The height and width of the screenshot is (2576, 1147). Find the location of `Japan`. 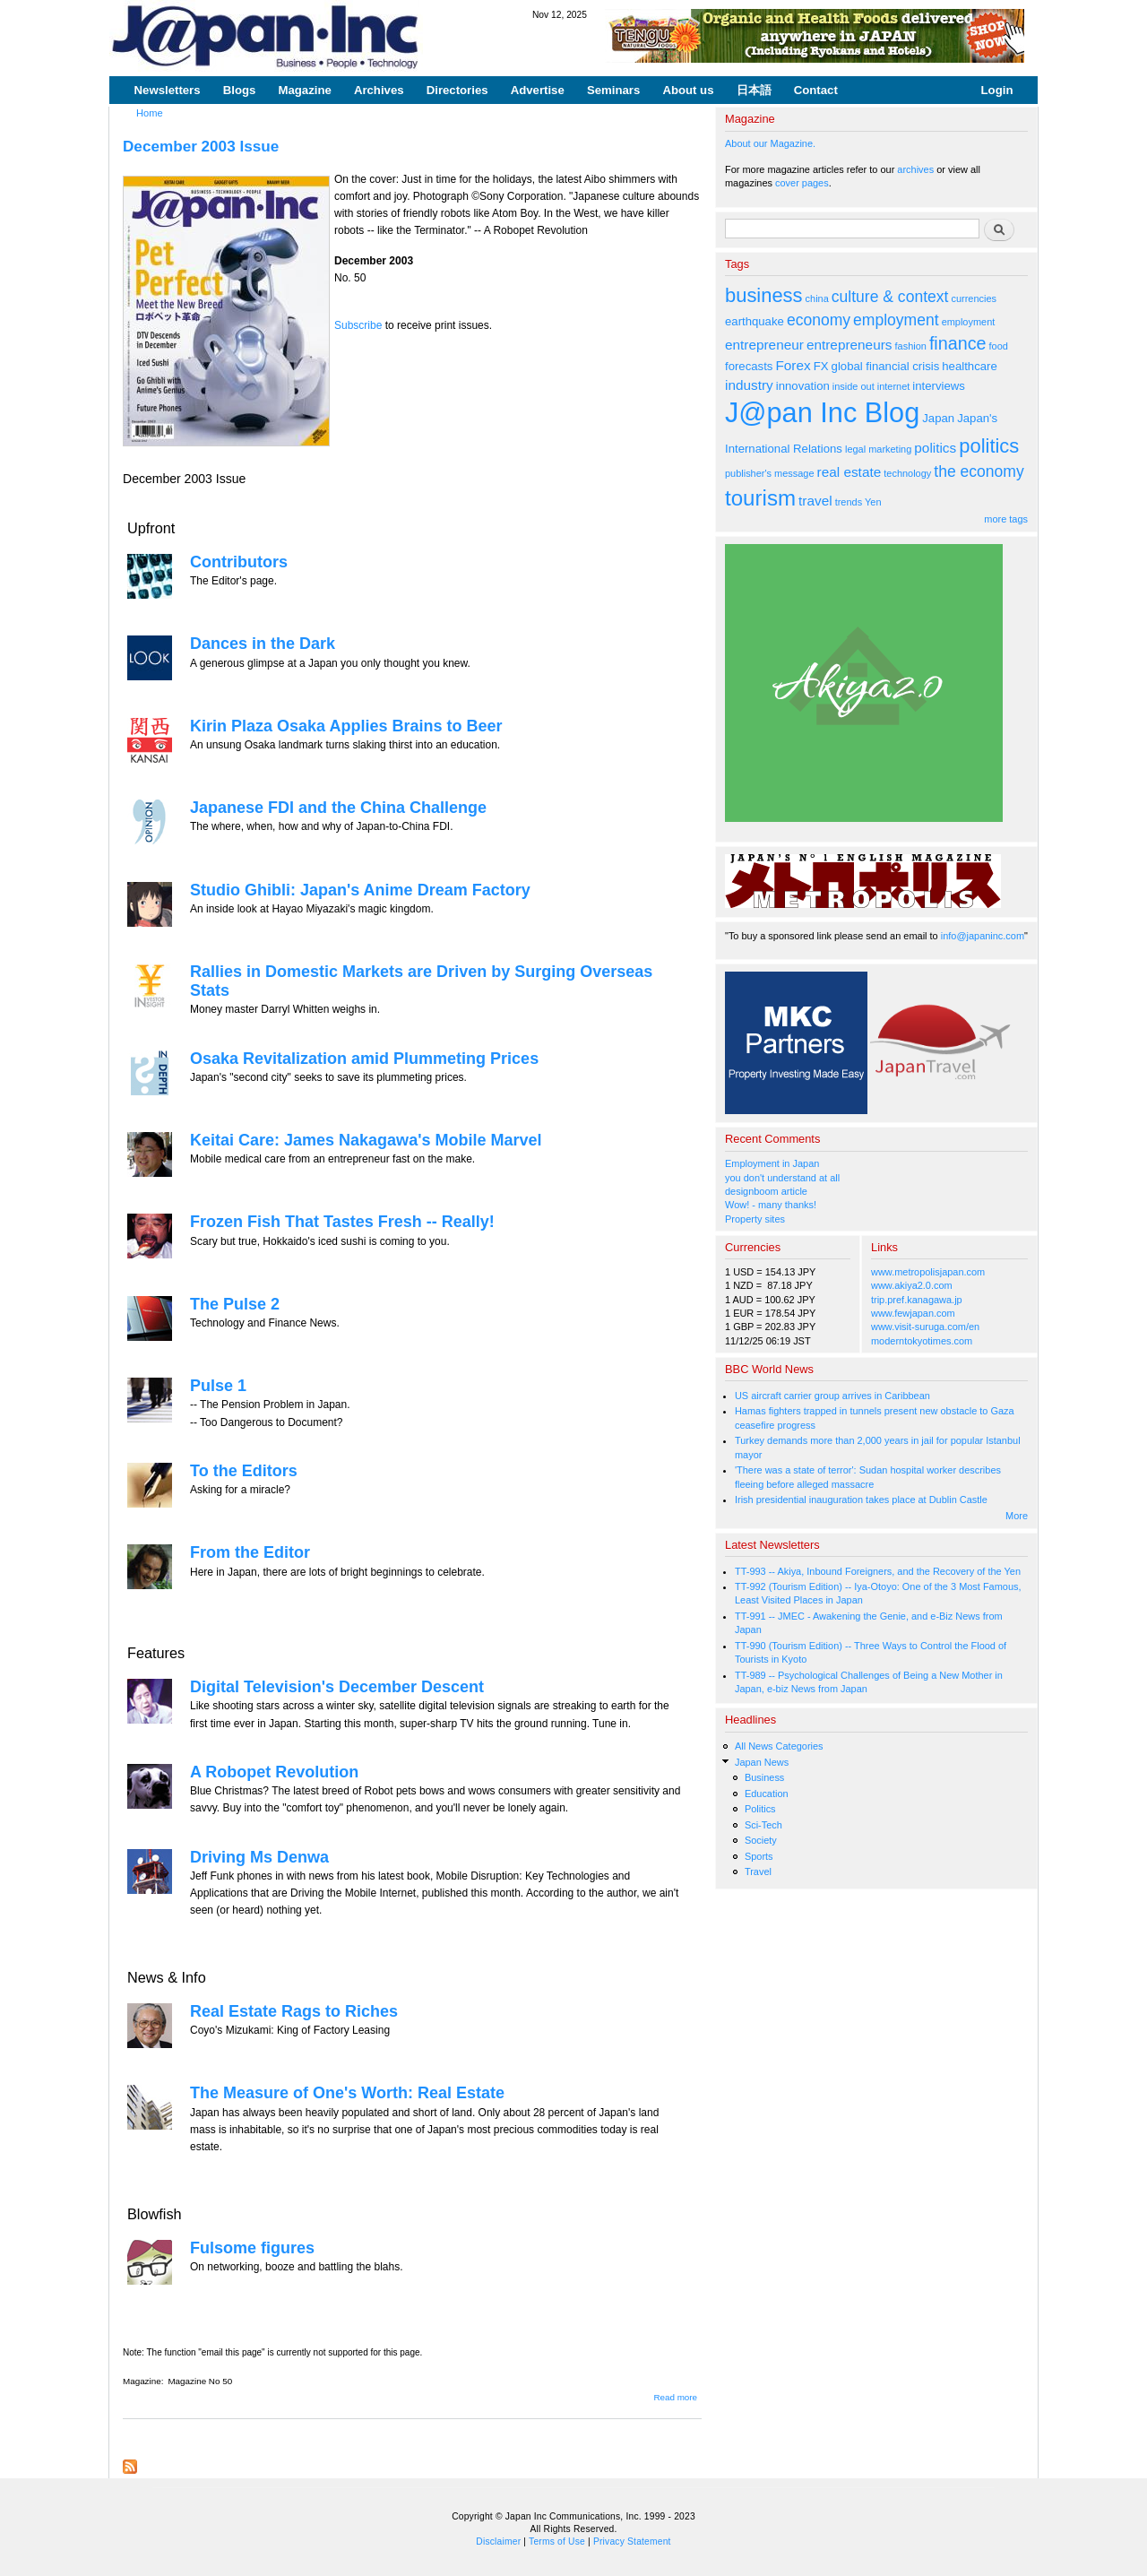

Japan is located at coordinates (938, 418).